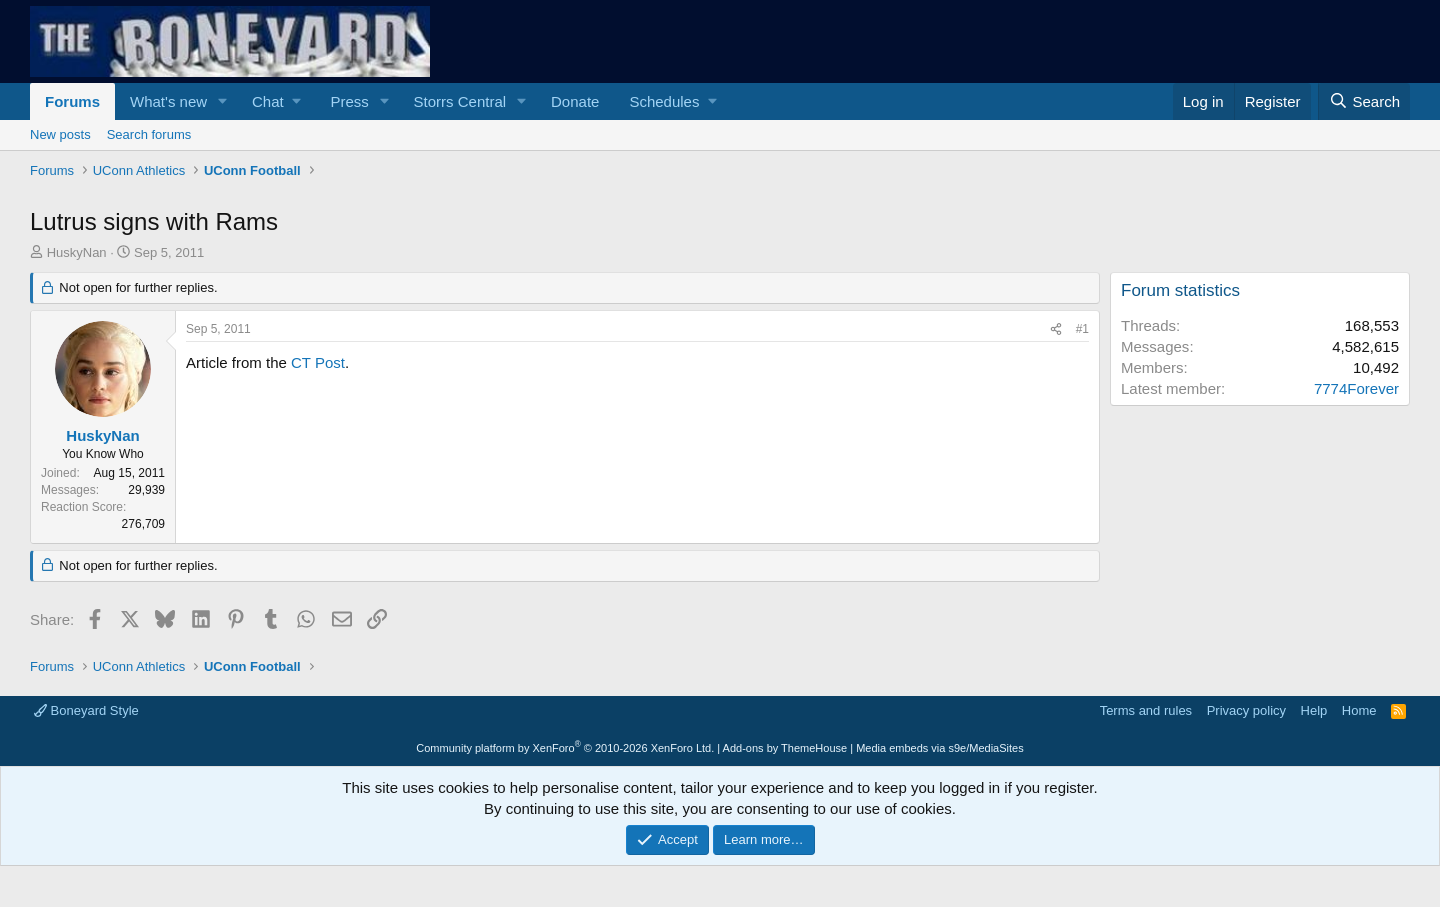 This screenshot has width=1440, height=907. What do you see at coordinates (168, 101) in the screenshot?
I see `What's new` at bounding box center [168, 101].